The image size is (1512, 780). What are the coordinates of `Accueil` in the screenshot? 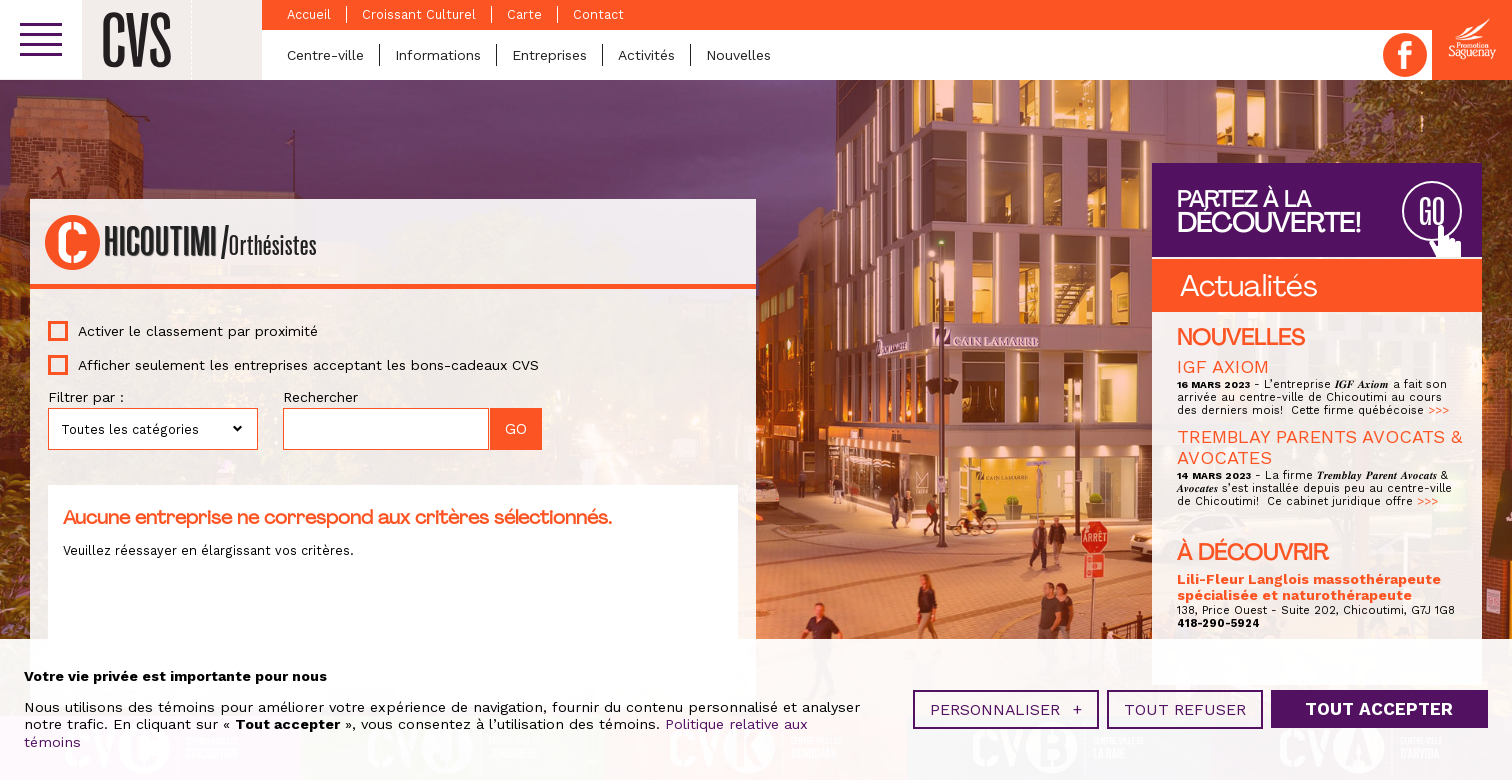 It's located at (309, 14).